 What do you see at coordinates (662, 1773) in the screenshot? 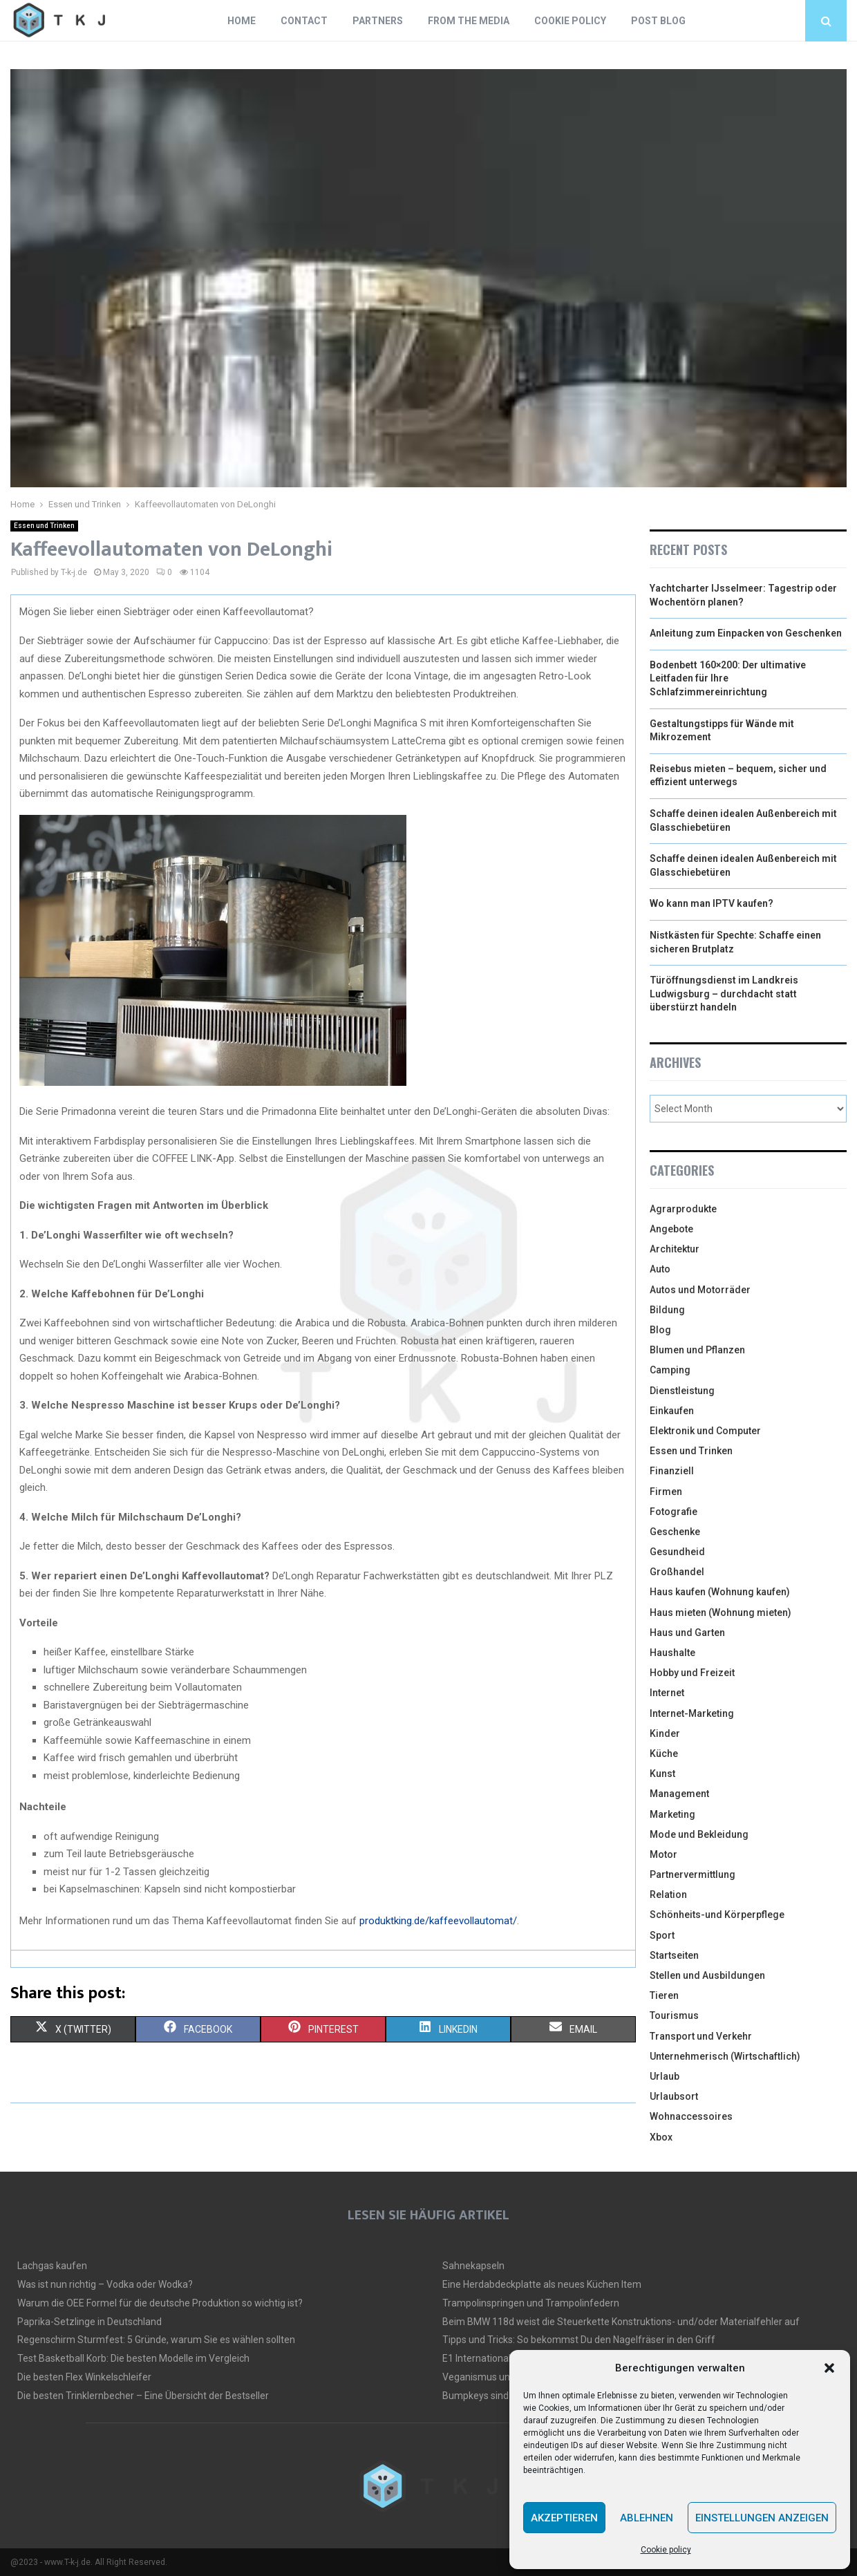
I see `Kunst` at bounding box center [662, 1773].